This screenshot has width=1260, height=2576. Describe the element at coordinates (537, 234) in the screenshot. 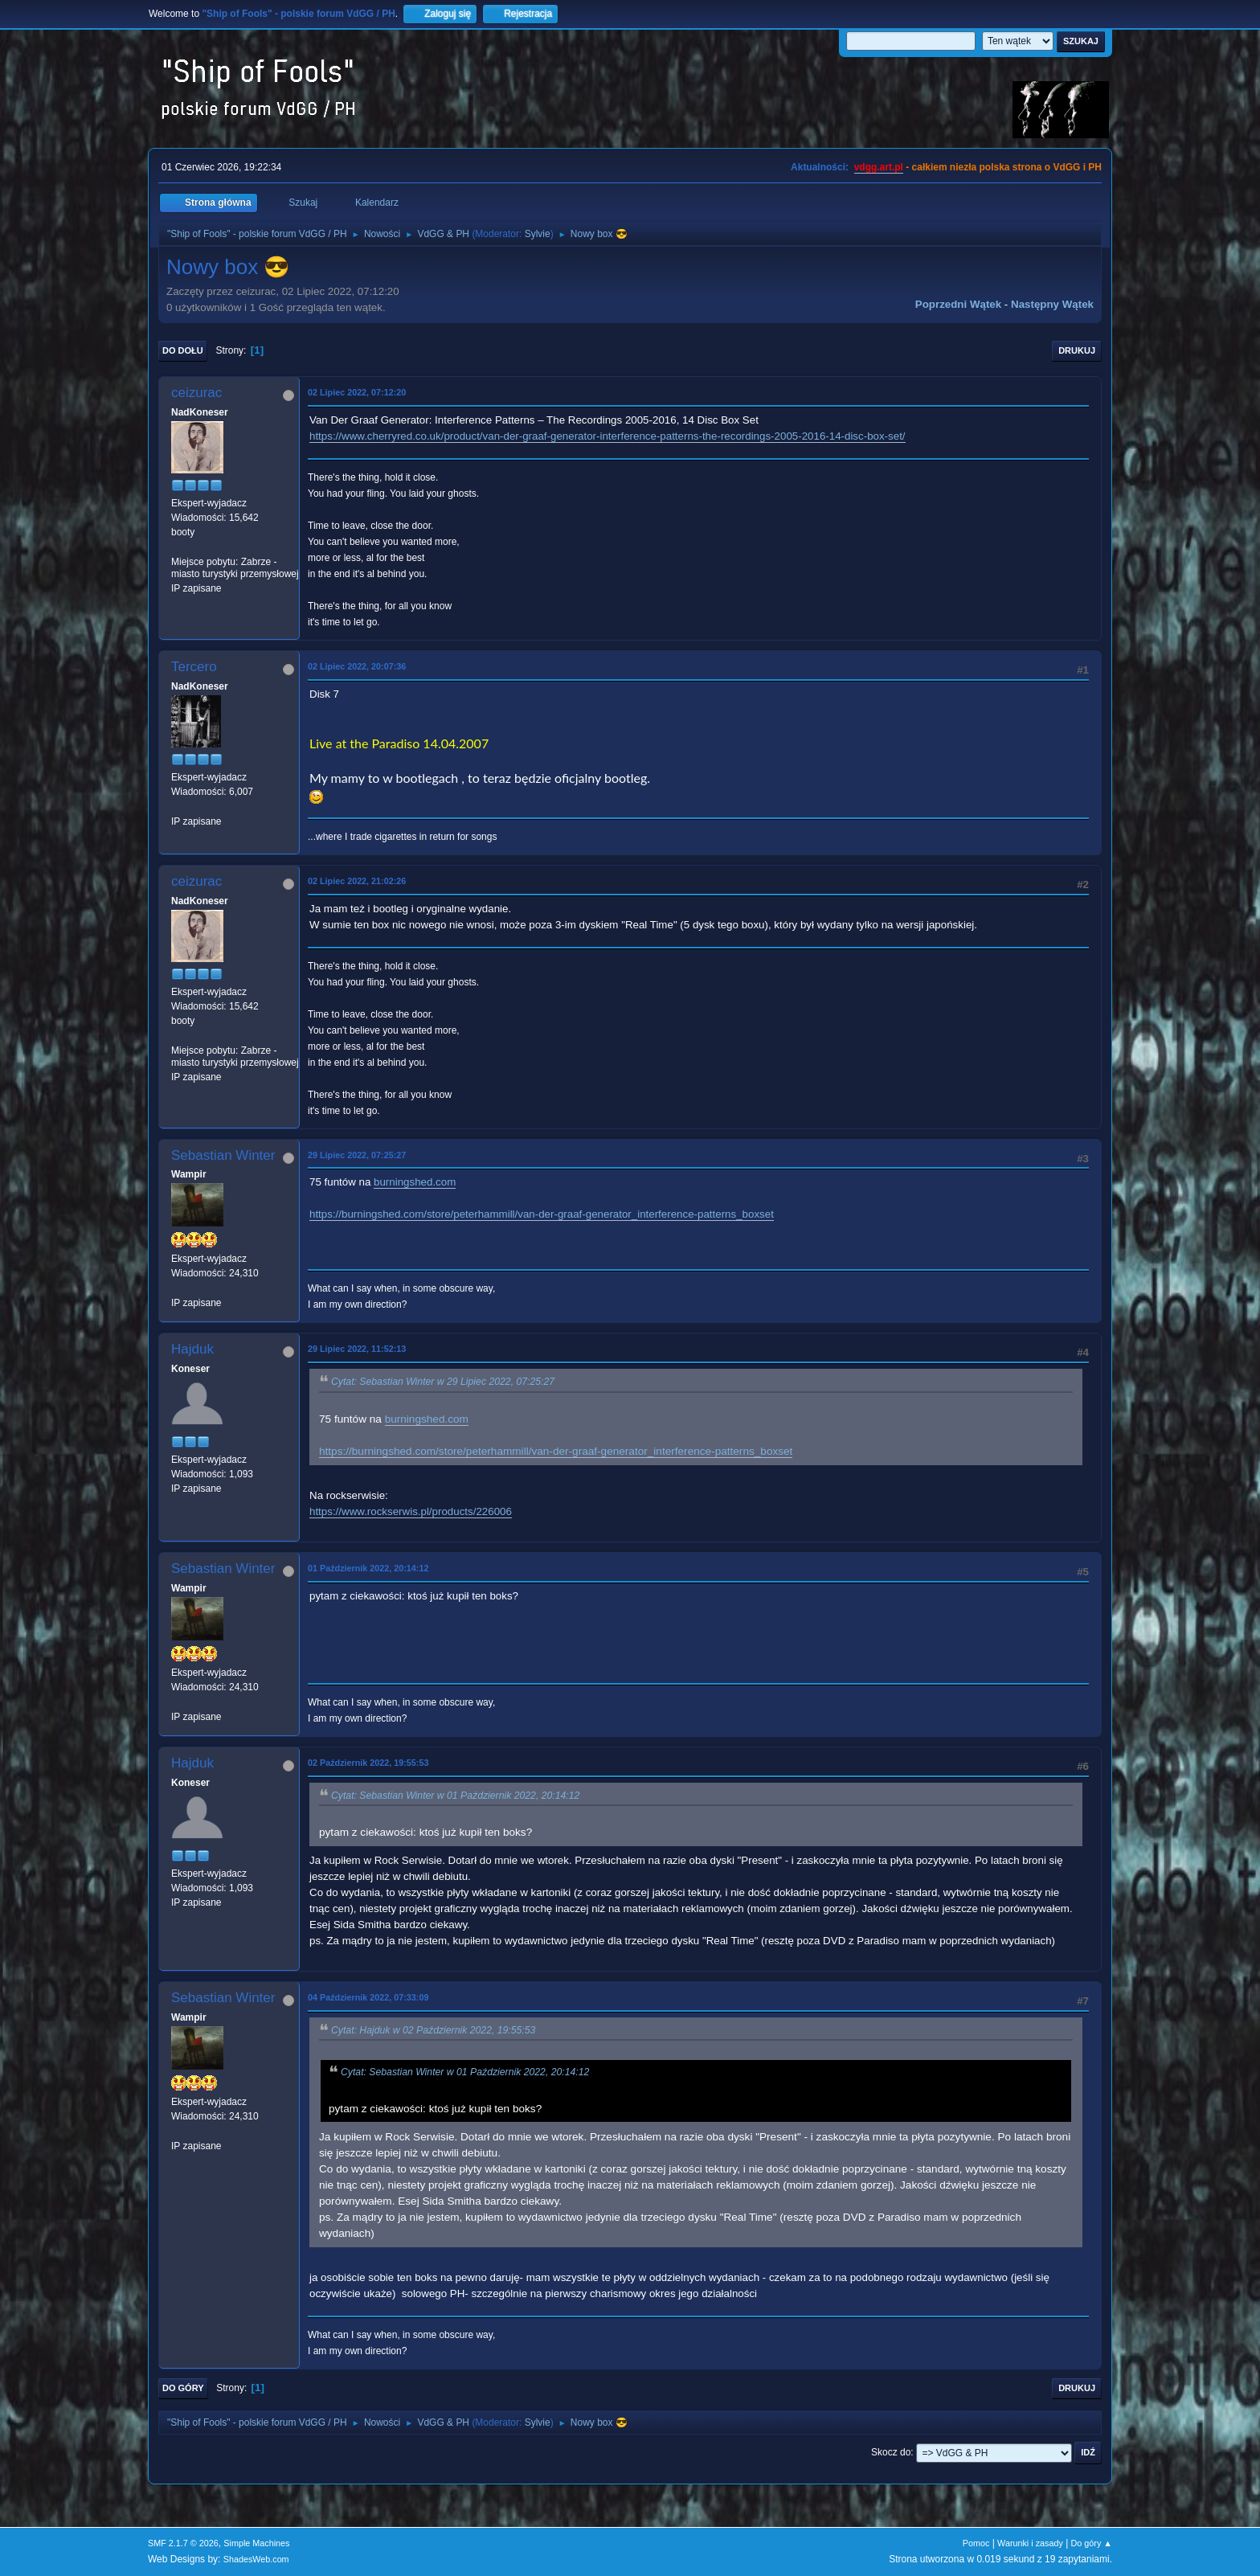

I see `Sylvie` at that location.